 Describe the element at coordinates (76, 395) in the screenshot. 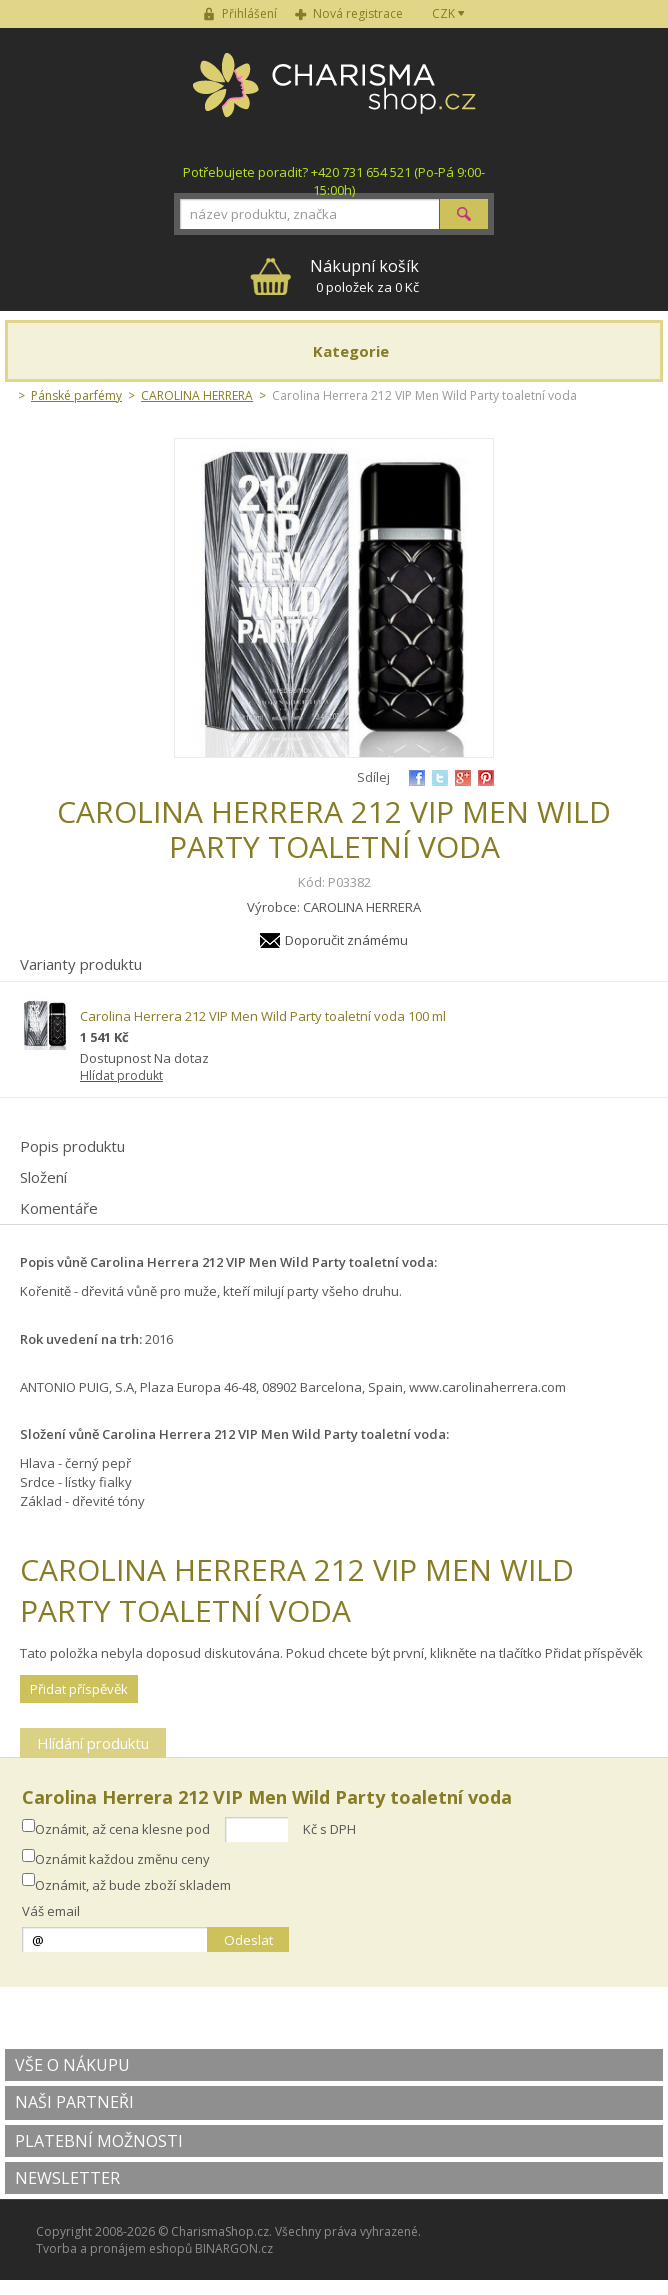

I see `Pánské parfémy` at that location.